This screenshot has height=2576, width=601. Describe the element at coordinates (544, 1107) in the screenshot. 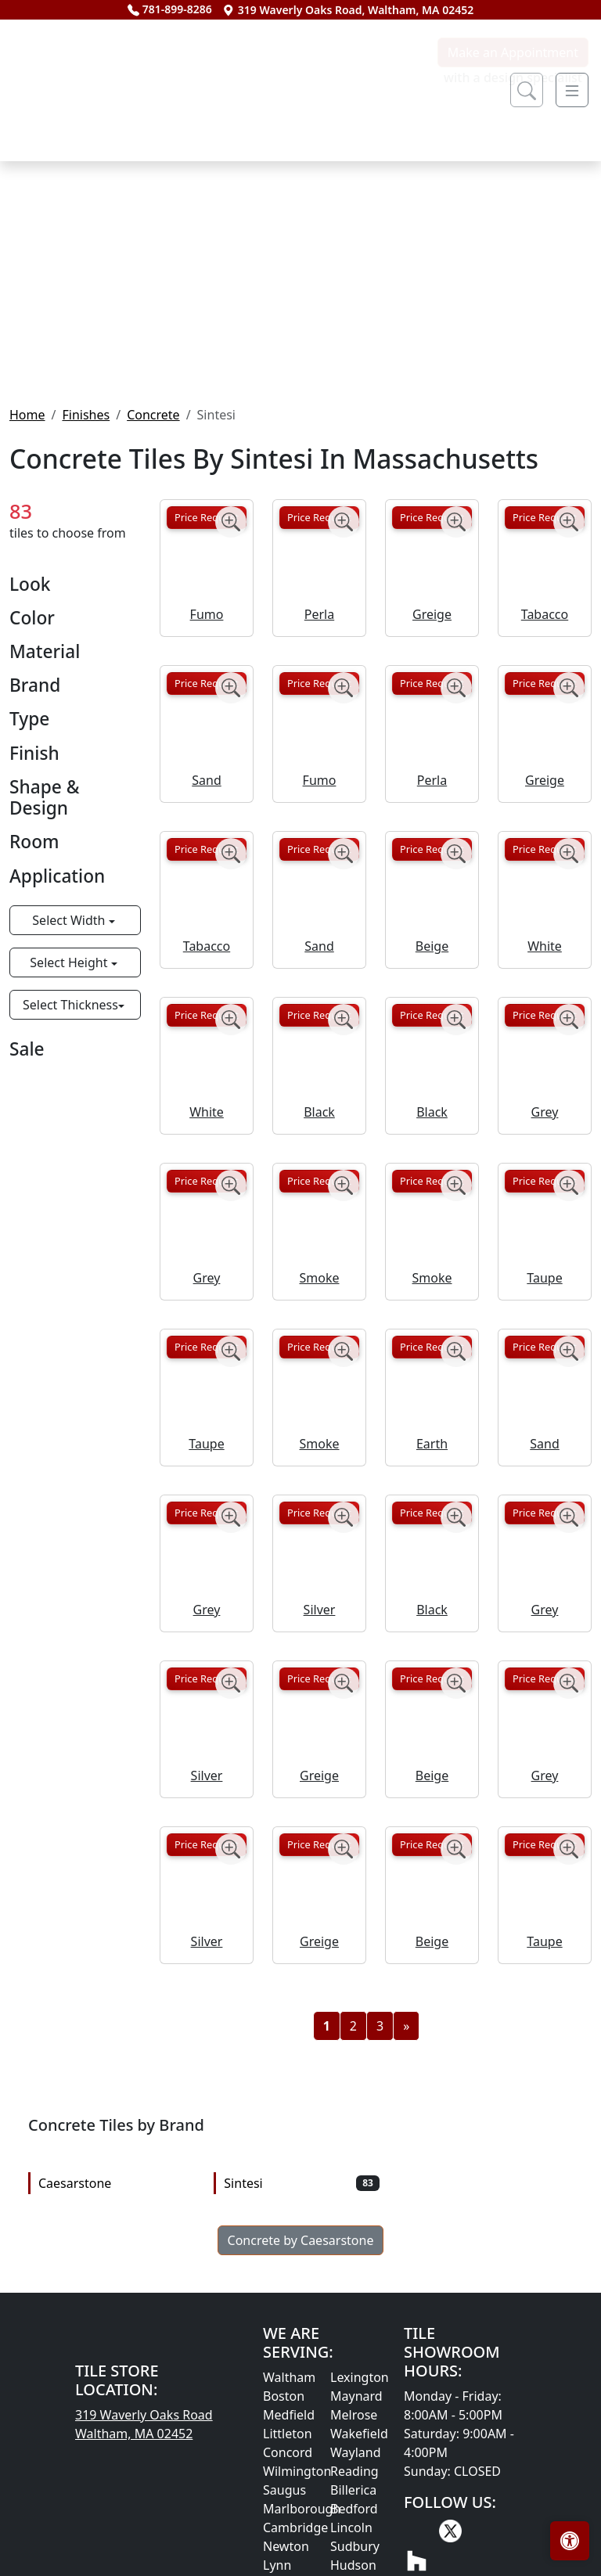

I see `White` at that location.